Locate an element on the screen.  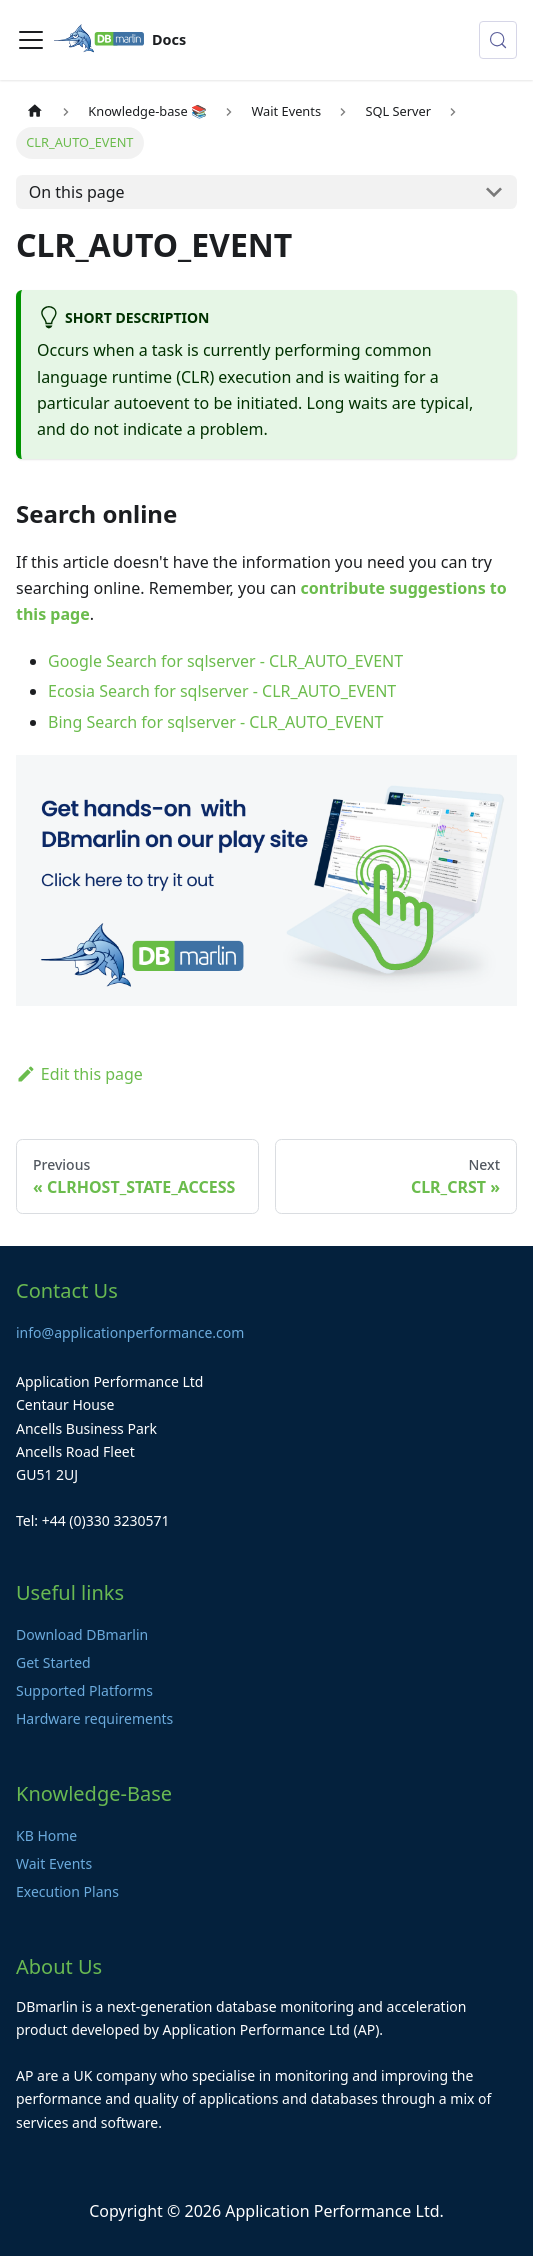
Bing Search for sqlserver - CLR_AUTO_EVENT is located at coordinates (215, 722).